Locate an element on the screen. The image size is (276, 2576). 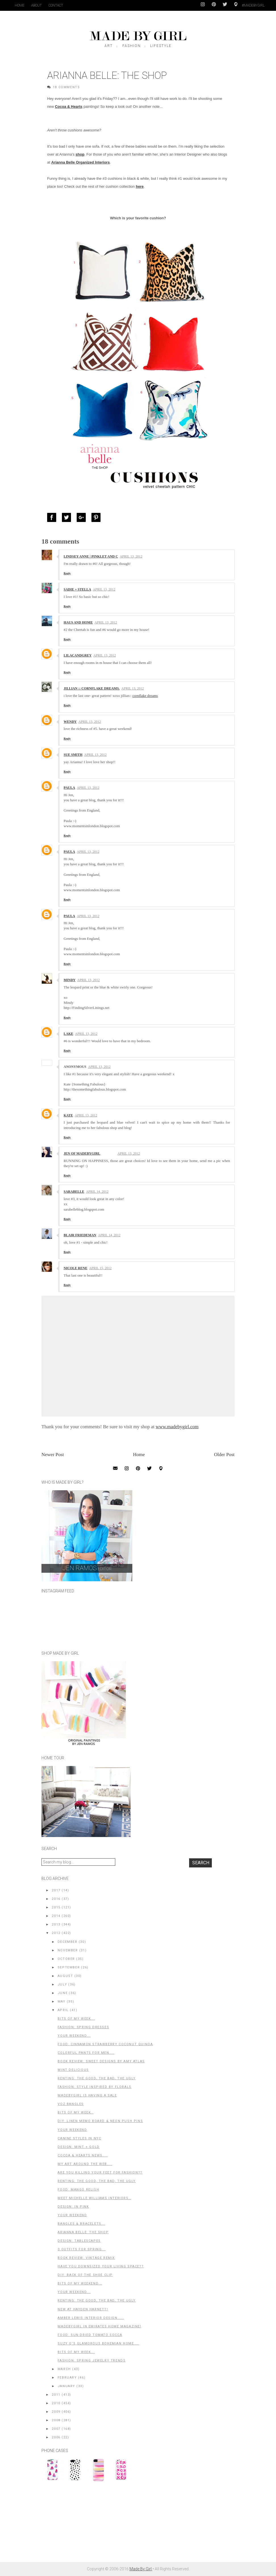
New at Hayden Harnett! is located at coordinates (83, 2309).